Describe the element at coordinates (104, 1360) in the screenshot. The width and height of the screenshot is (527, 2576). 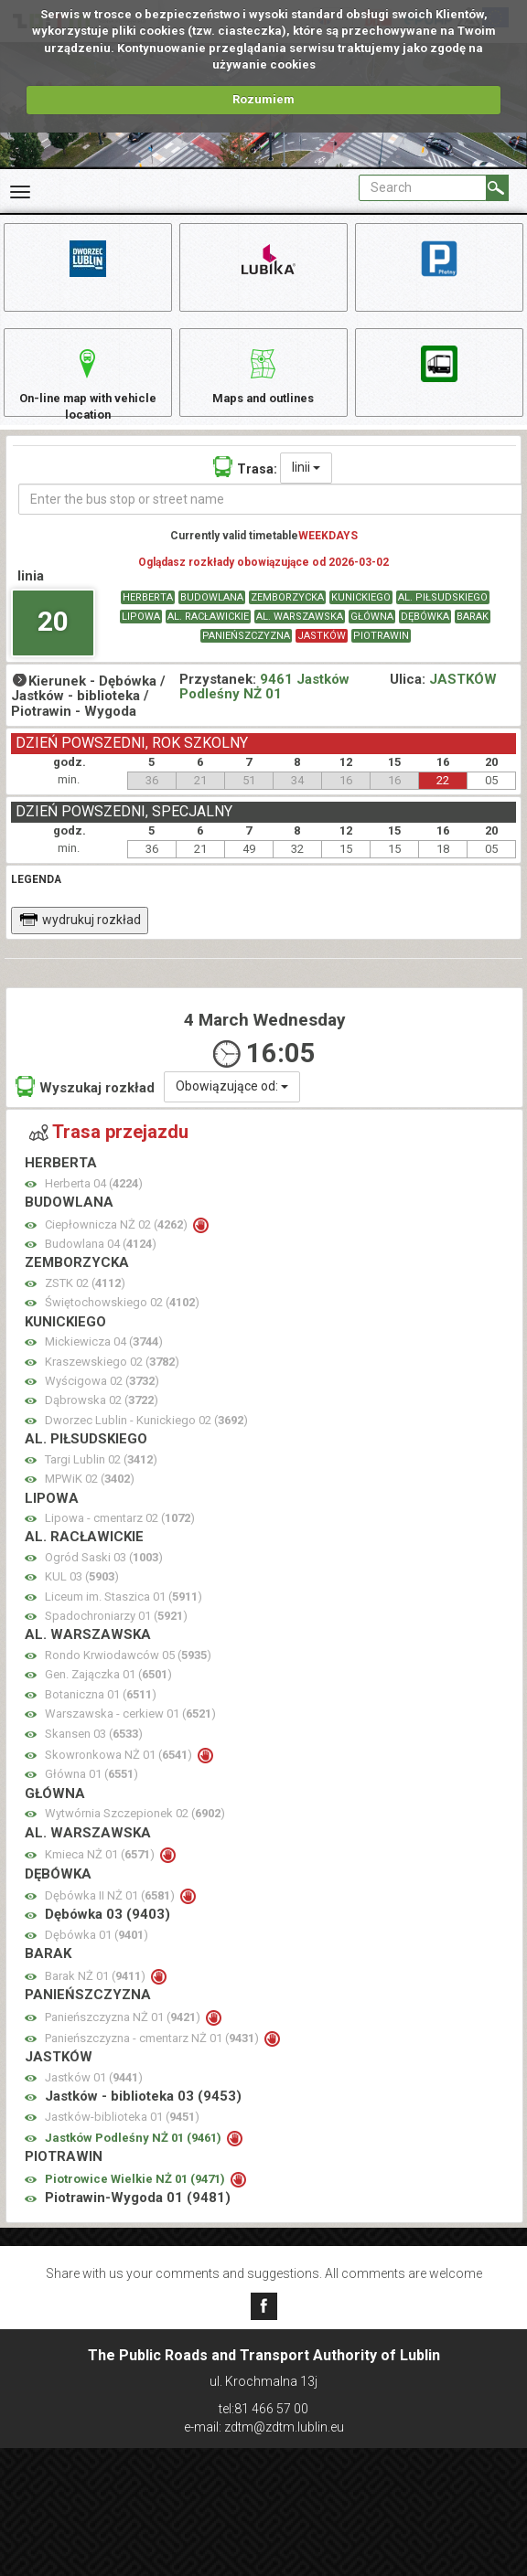
I see `Mickiewicza 04 ()` at that location.